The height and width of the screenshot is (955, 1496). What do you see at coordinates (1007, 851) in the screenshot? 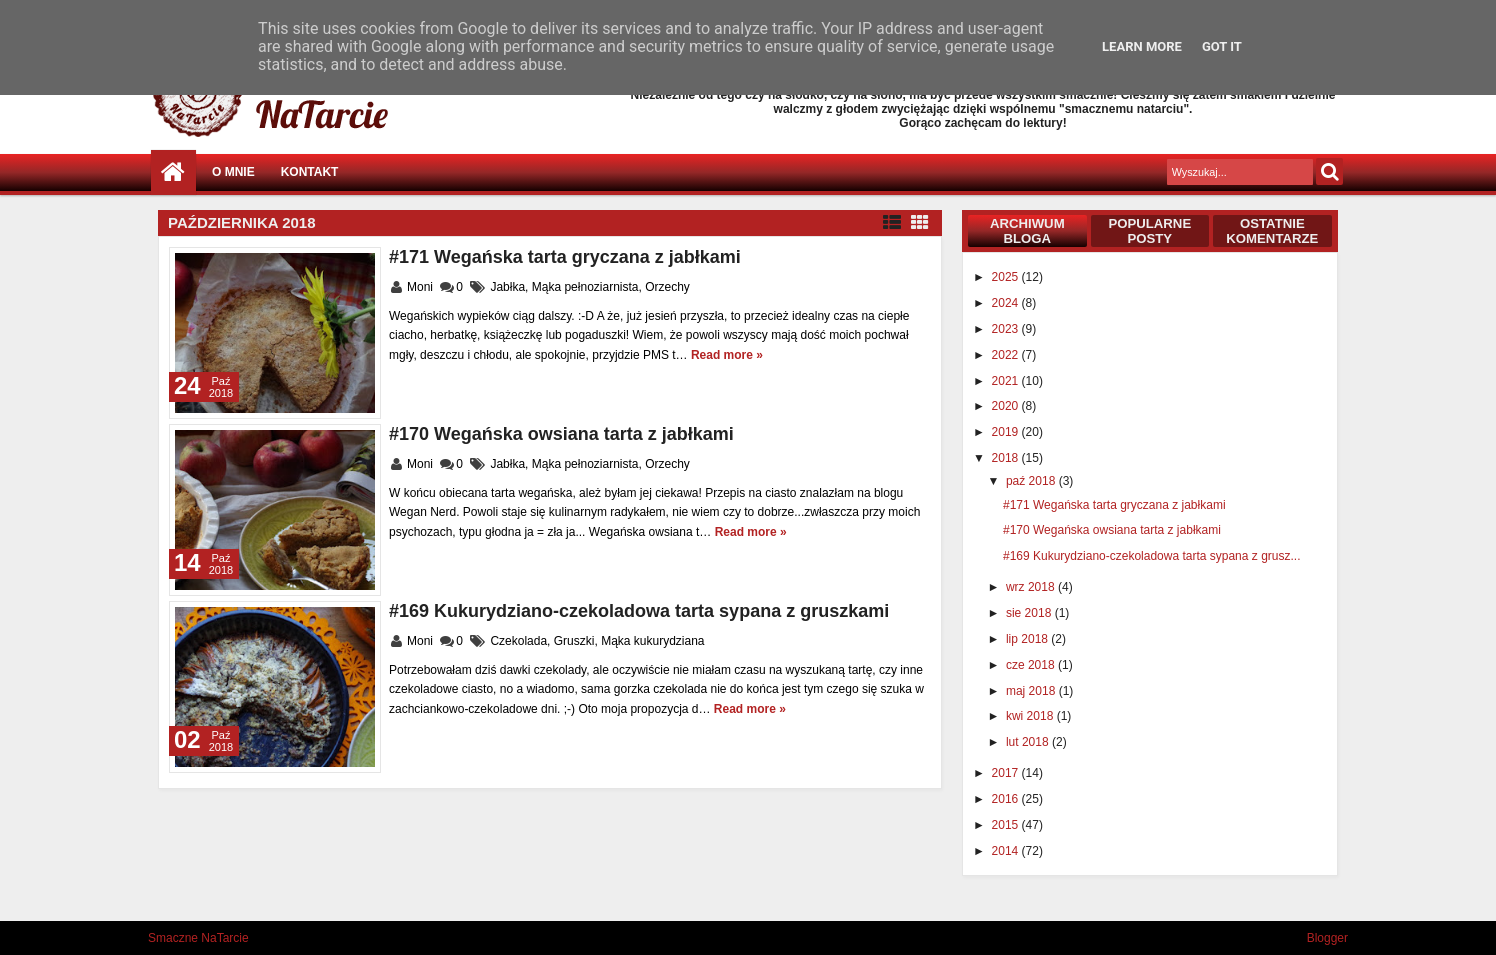
I see `2014` at bounding box center [1007, 851].